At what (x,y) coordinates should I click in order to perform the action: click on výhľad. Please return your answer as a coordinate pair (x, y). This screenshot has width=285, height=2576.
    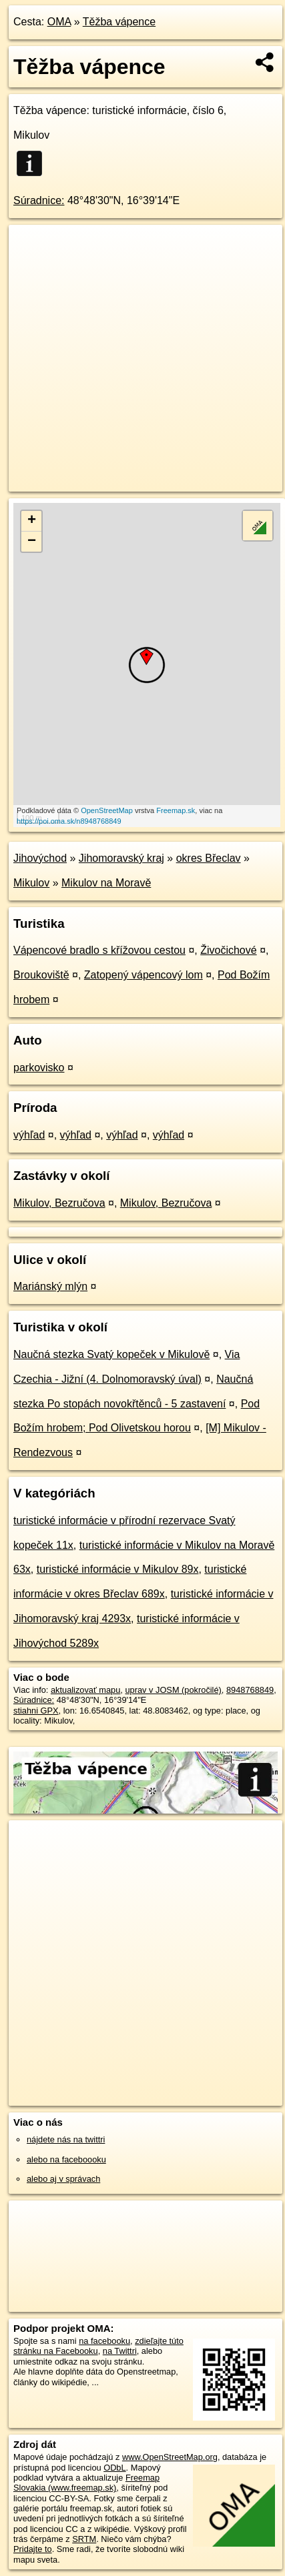
    Looking at the image, I should click on (29, 1135).